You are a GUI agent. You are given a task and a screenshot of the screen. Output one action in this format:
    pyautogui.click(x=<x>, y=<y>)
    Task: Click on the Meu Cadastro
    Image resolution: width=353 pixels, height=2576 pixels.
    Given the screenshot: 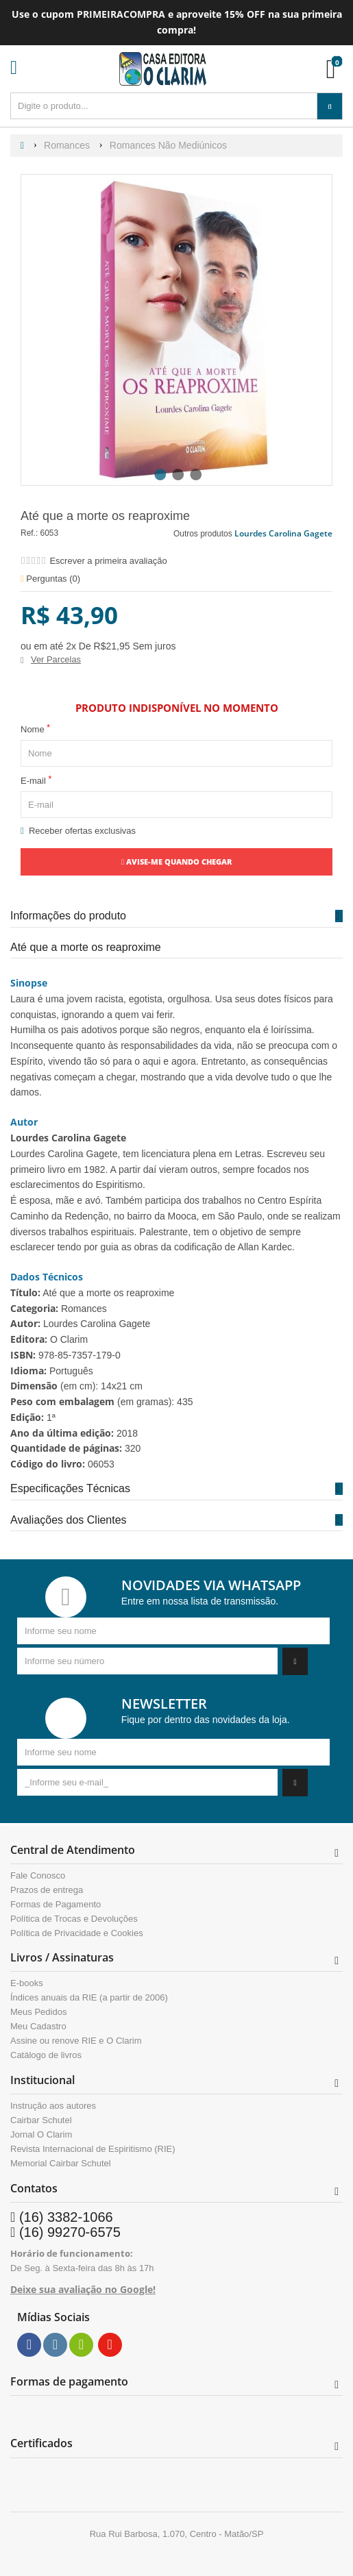 What is the action you would take?
    pyautogui.click(x=38, y=2026)
    